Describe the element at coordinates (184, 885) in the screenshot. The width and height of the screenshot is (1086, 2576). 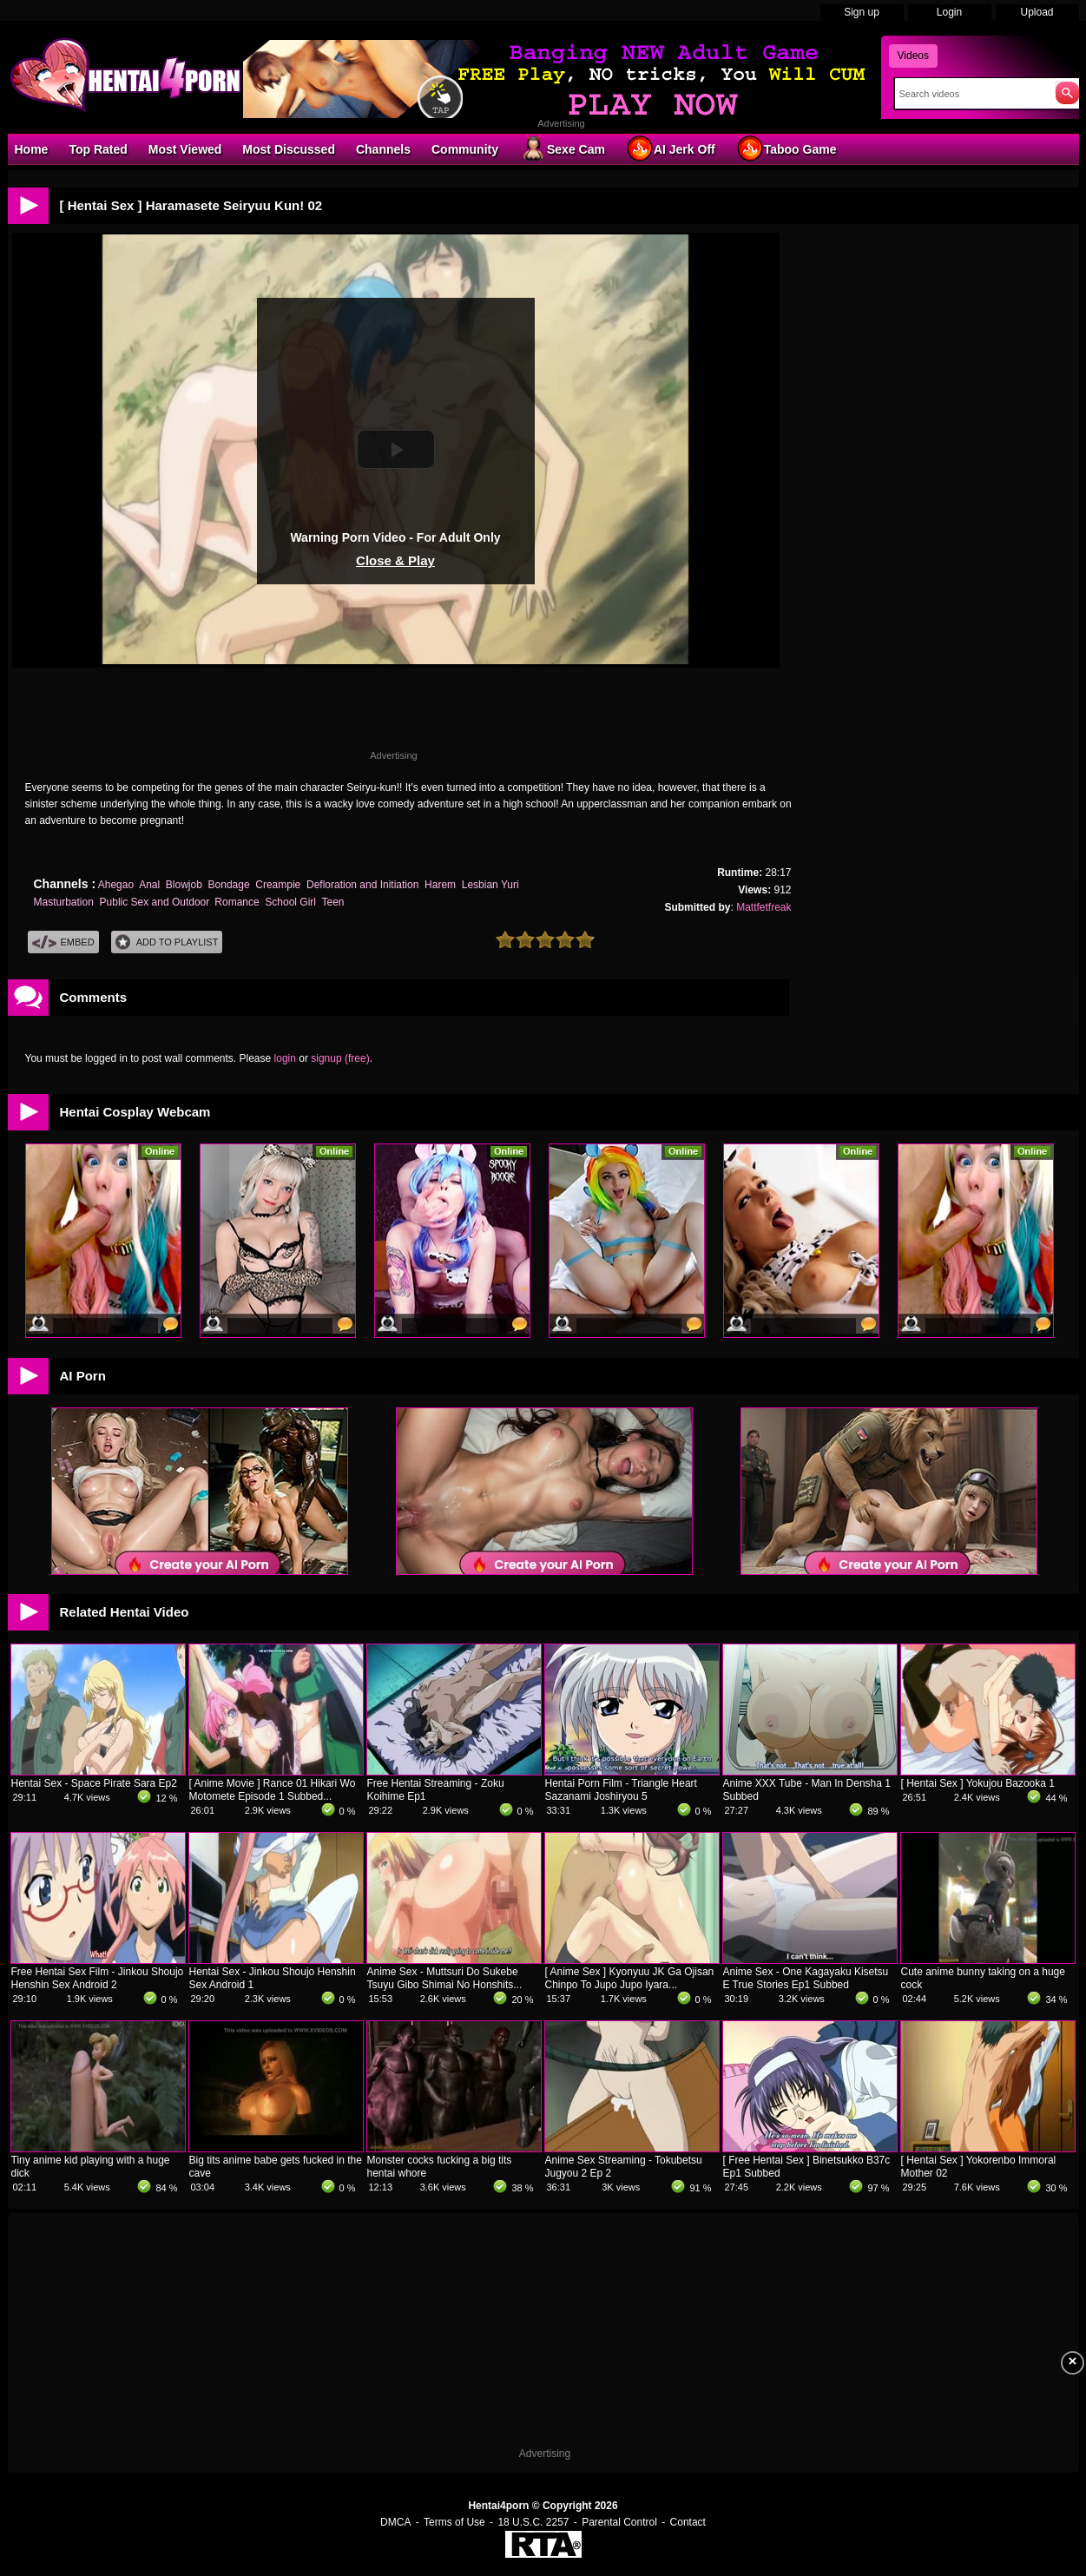
I see `Blowjob` at that location.